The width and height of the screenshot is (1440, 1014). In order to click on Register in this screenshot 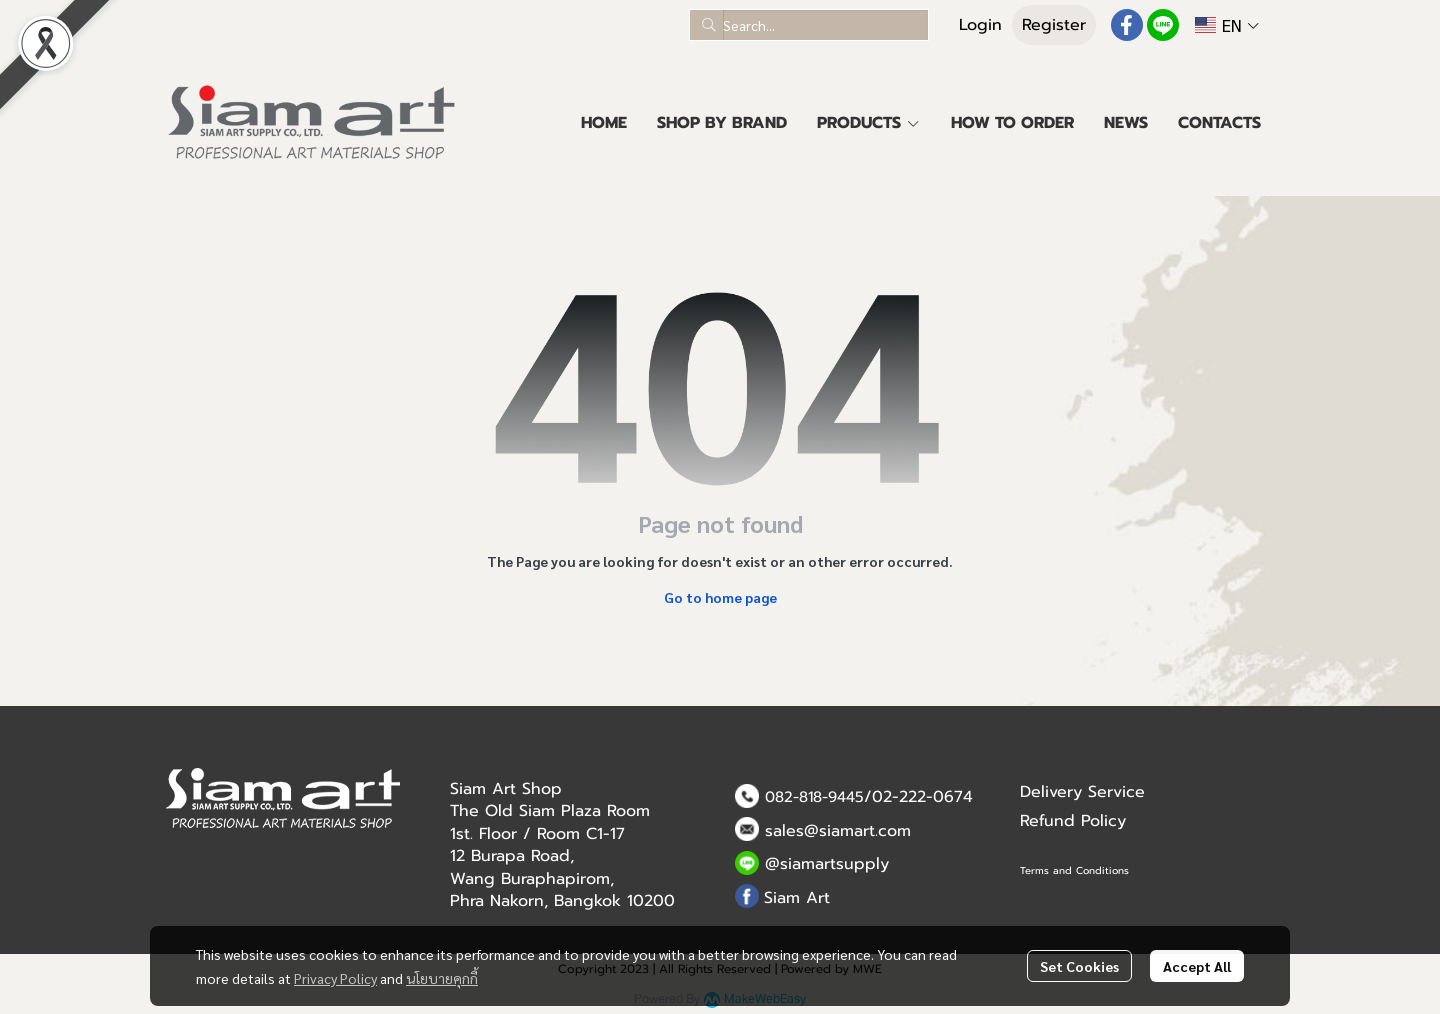, I will do `click(1054, 25)`.